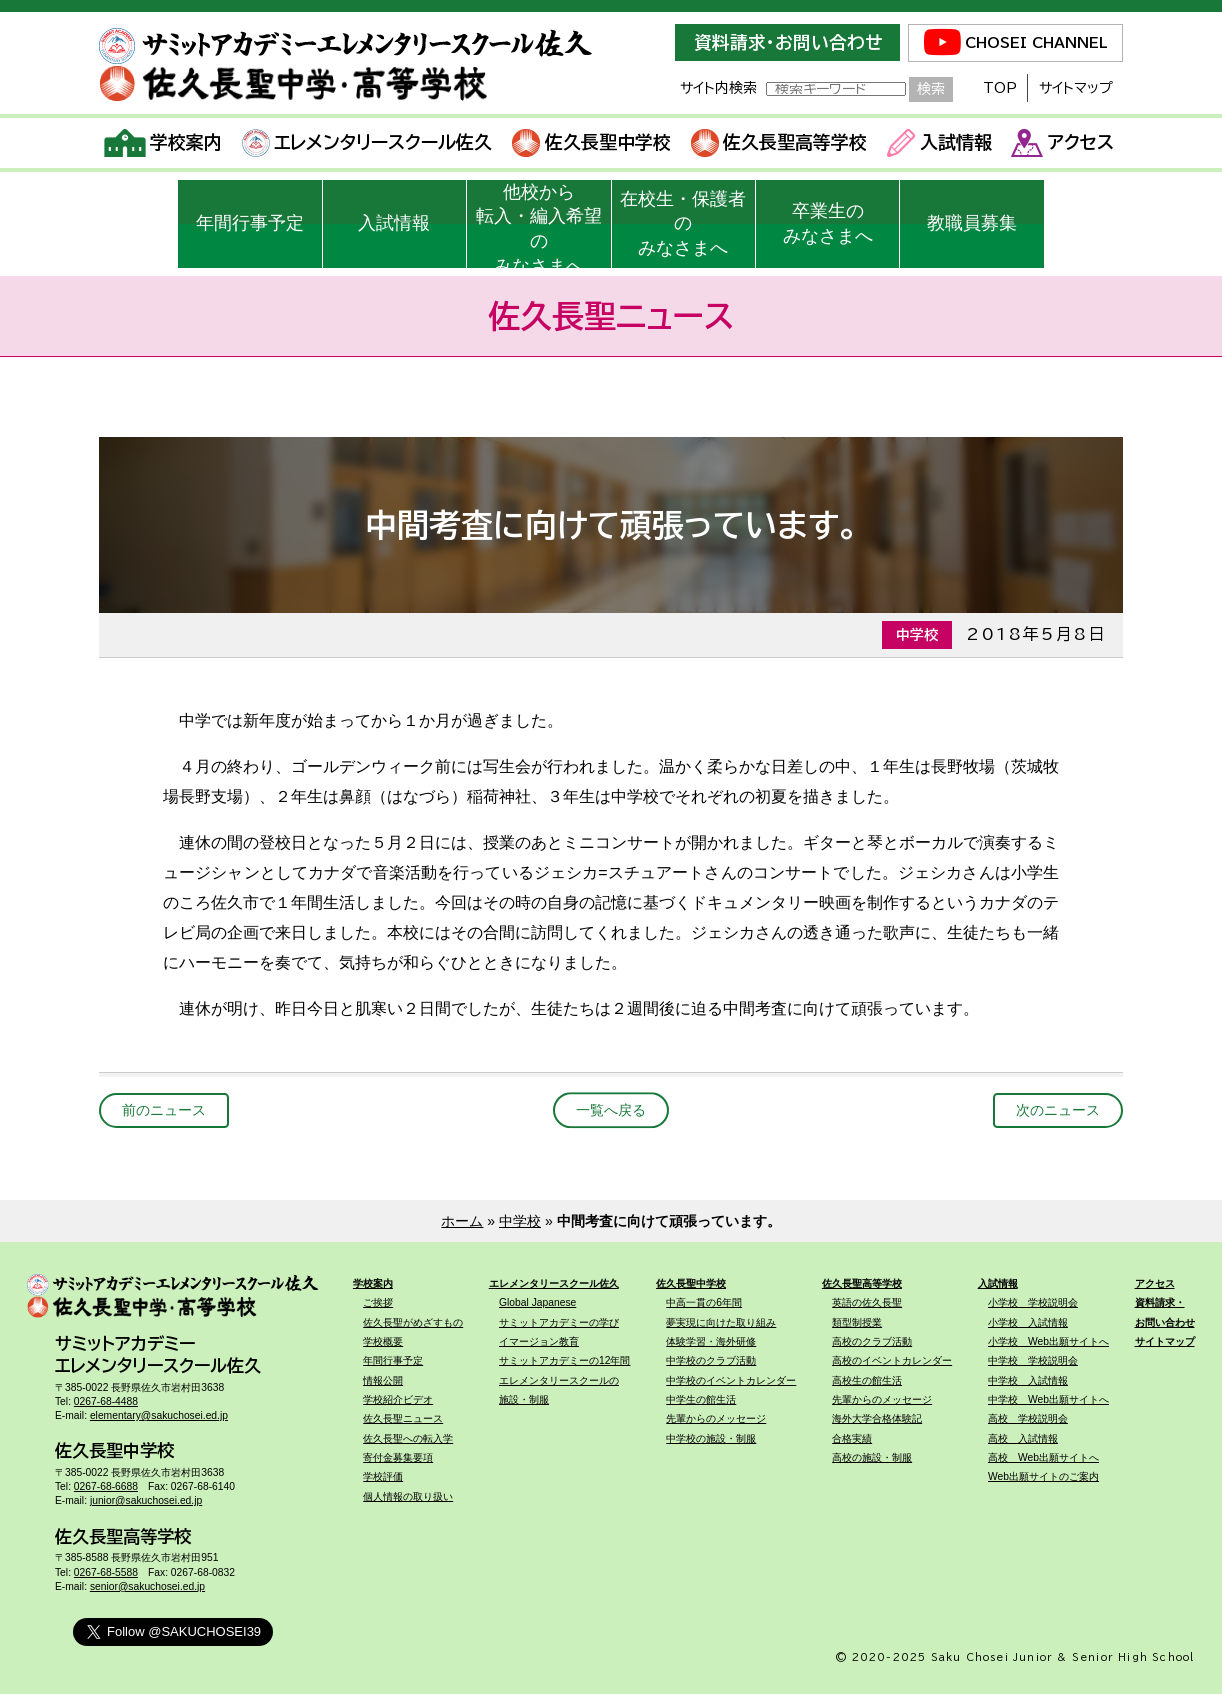  I want to click on 中高一貫の6年間, so click(704, 1302).